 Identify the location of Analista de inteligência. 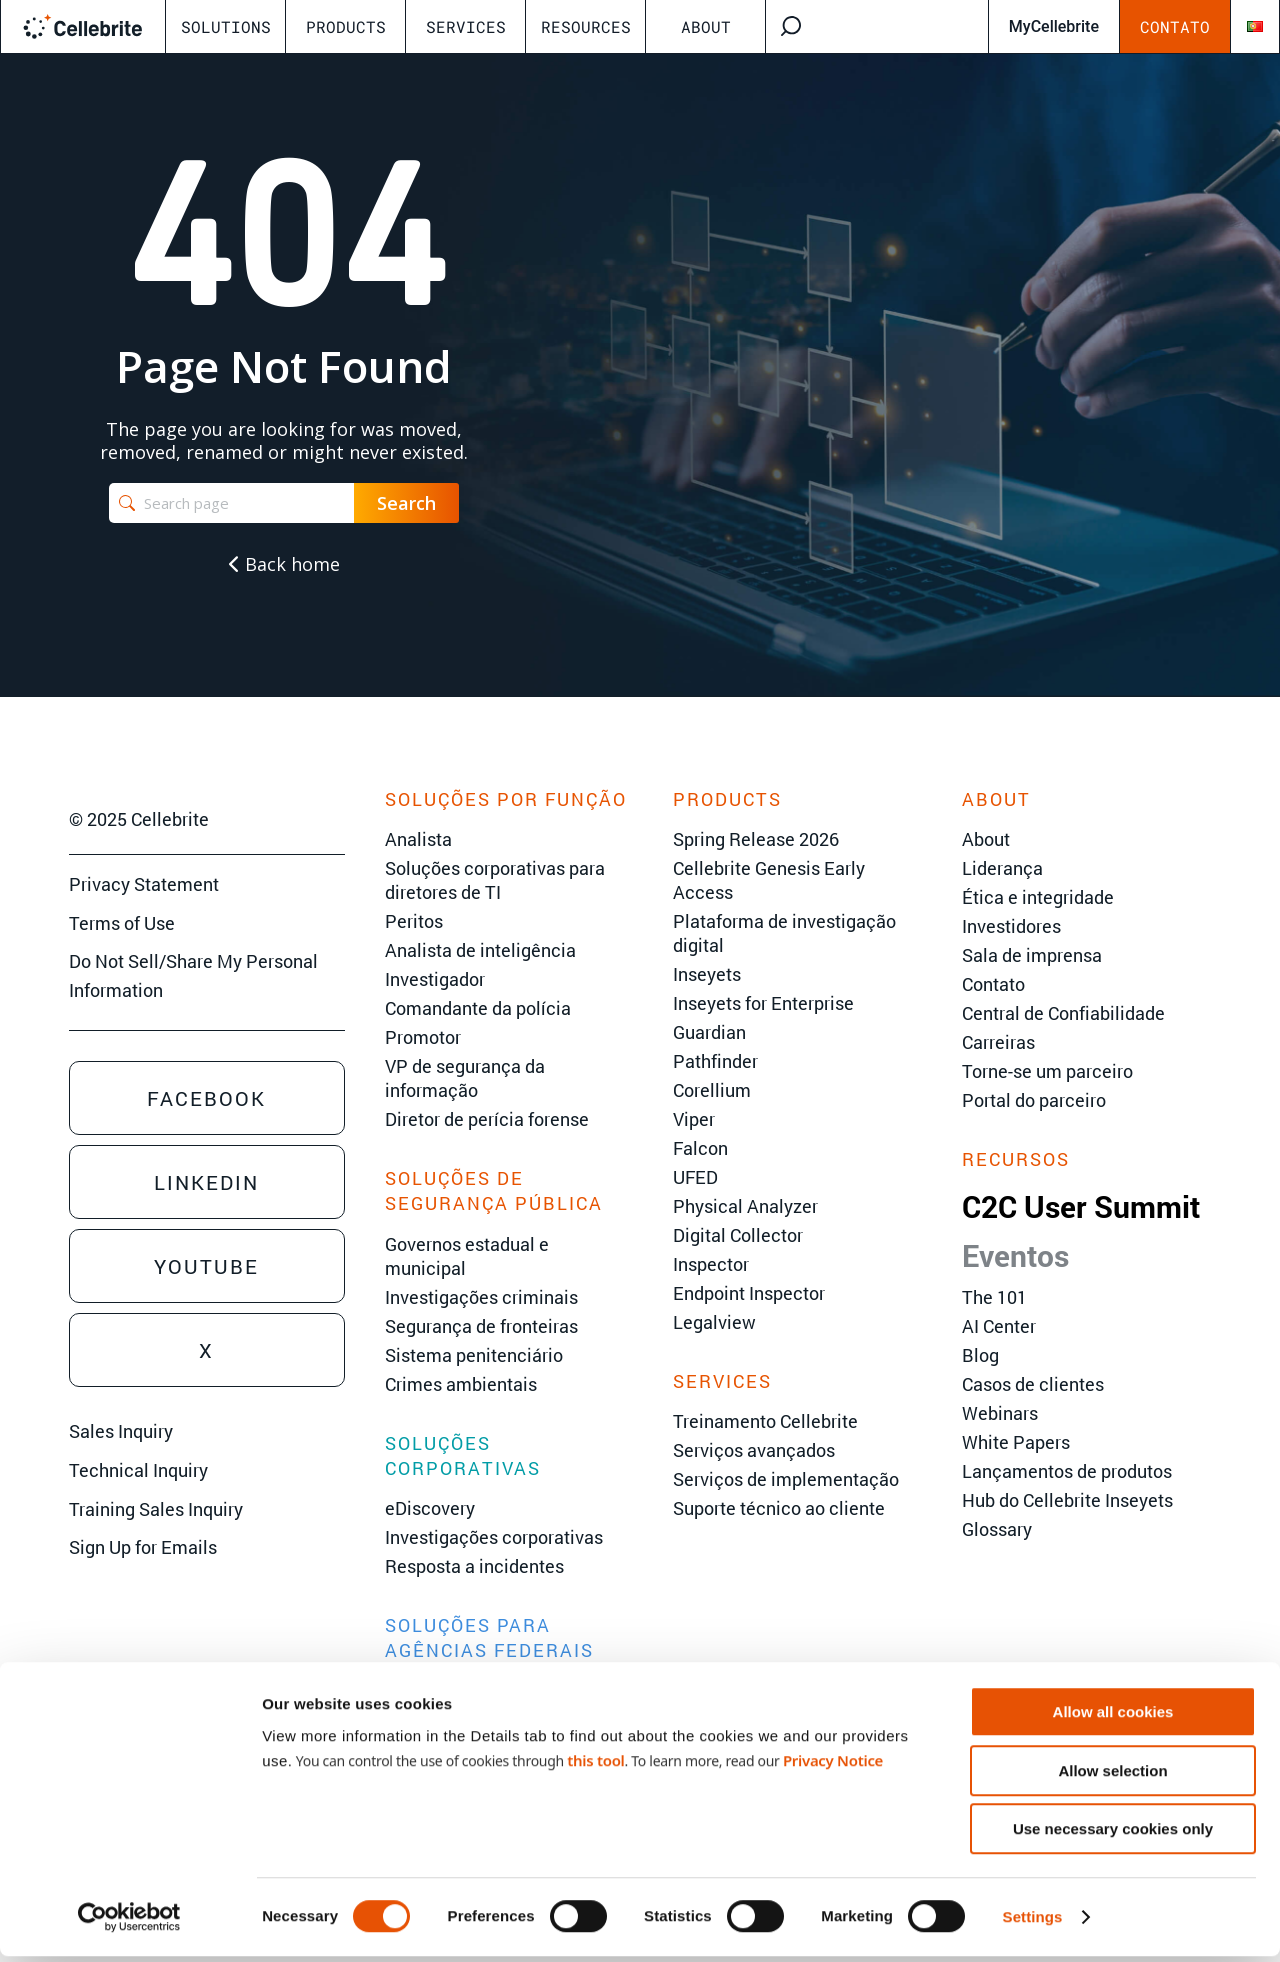
(480, 950).